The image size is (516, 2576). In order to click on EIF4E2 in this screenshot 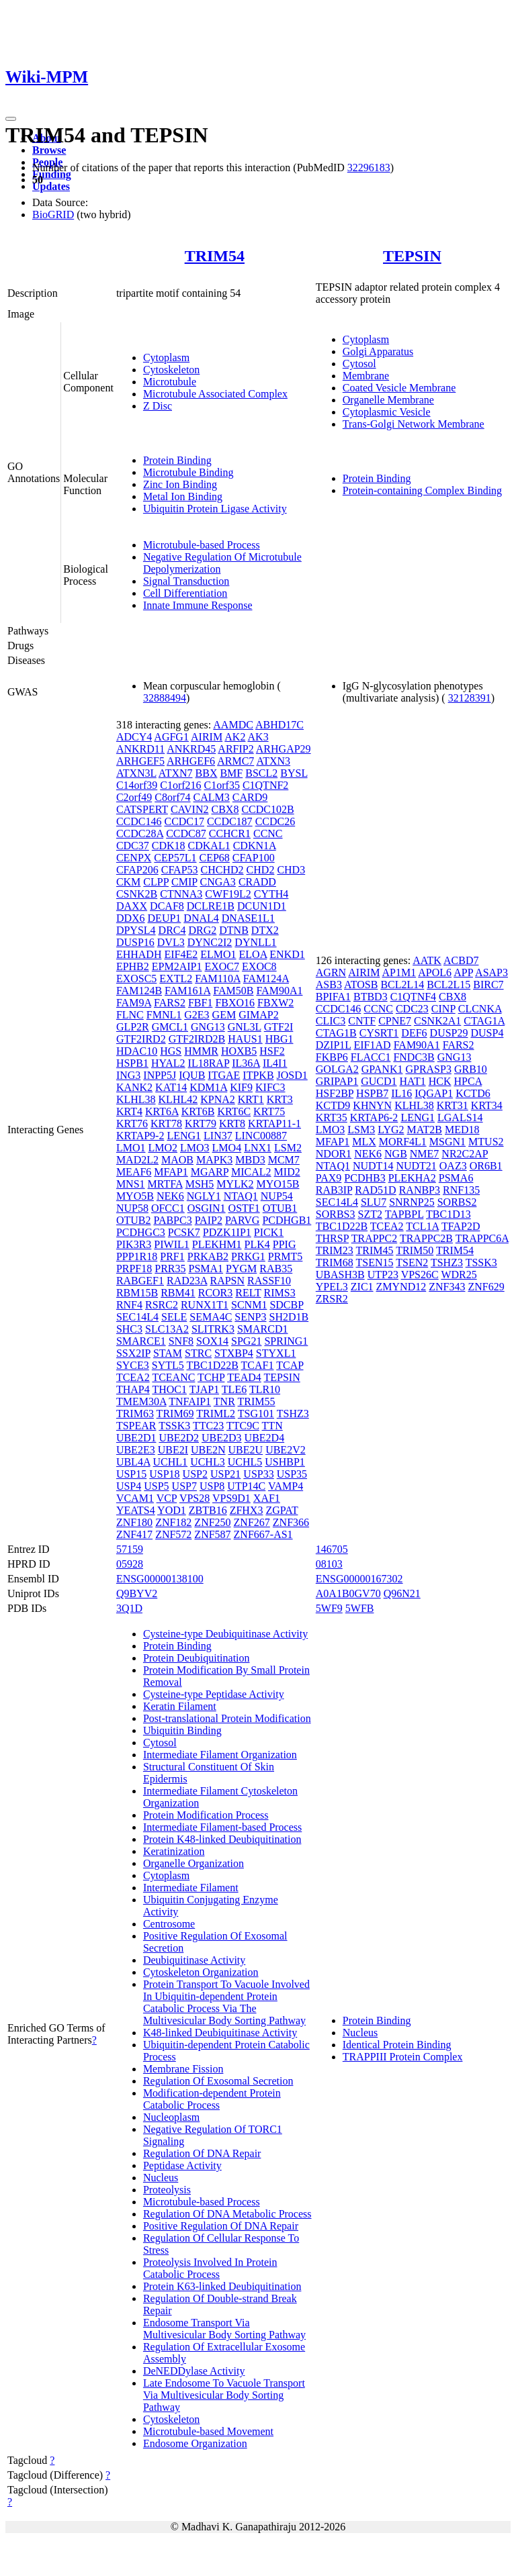, I will do `click(181, 954)`.